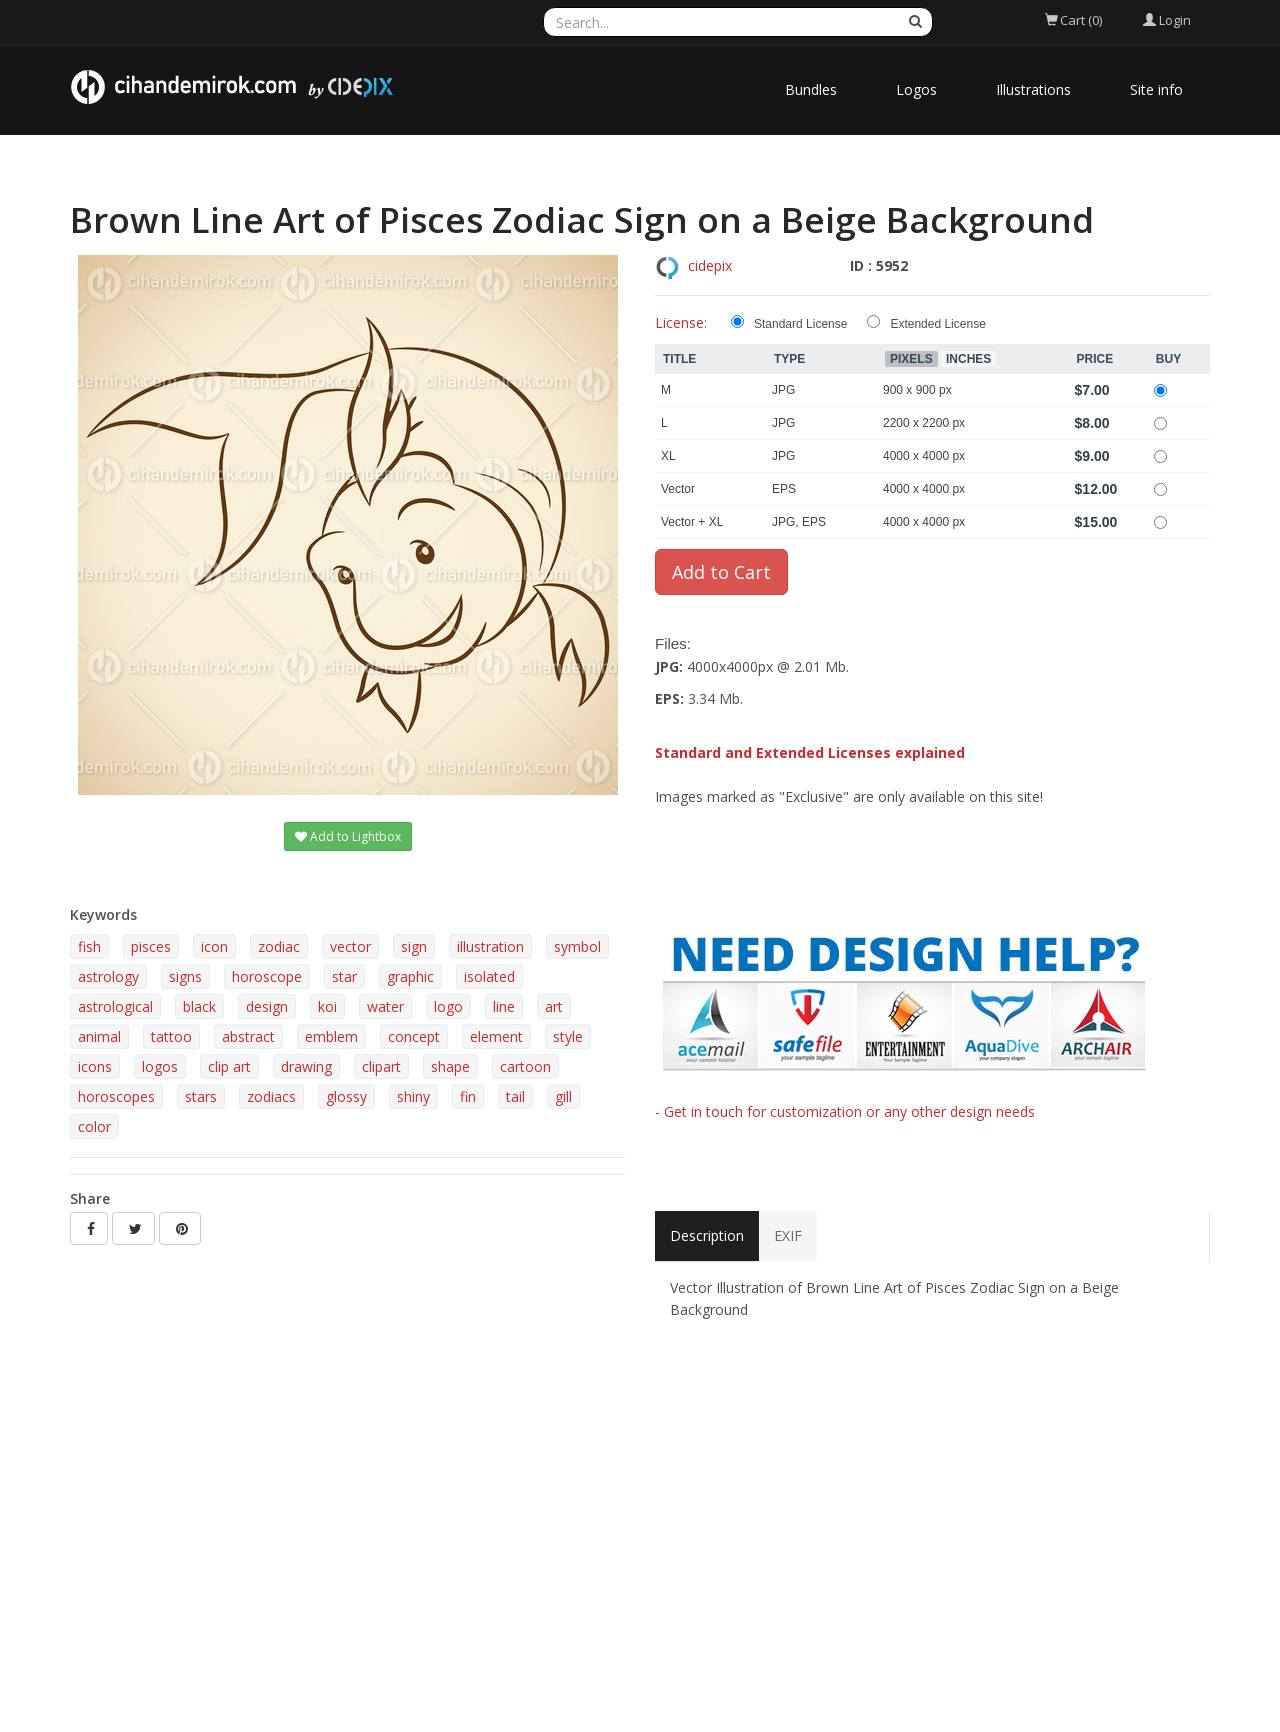 Image resolution: width=1280 pixels, height=1732 pixels. Describe the element at coordinates (783, 390) in the screenshot. I see `JPG` at that location.